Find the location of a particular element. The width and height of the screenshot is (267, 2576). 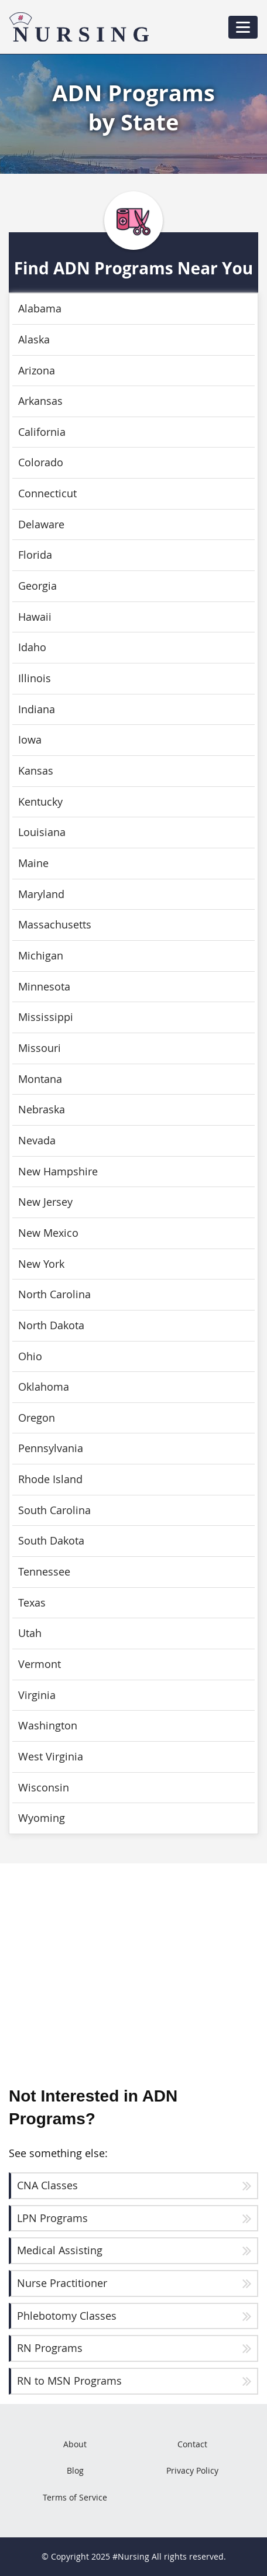

Kansas is located at coordinates (35, 771).